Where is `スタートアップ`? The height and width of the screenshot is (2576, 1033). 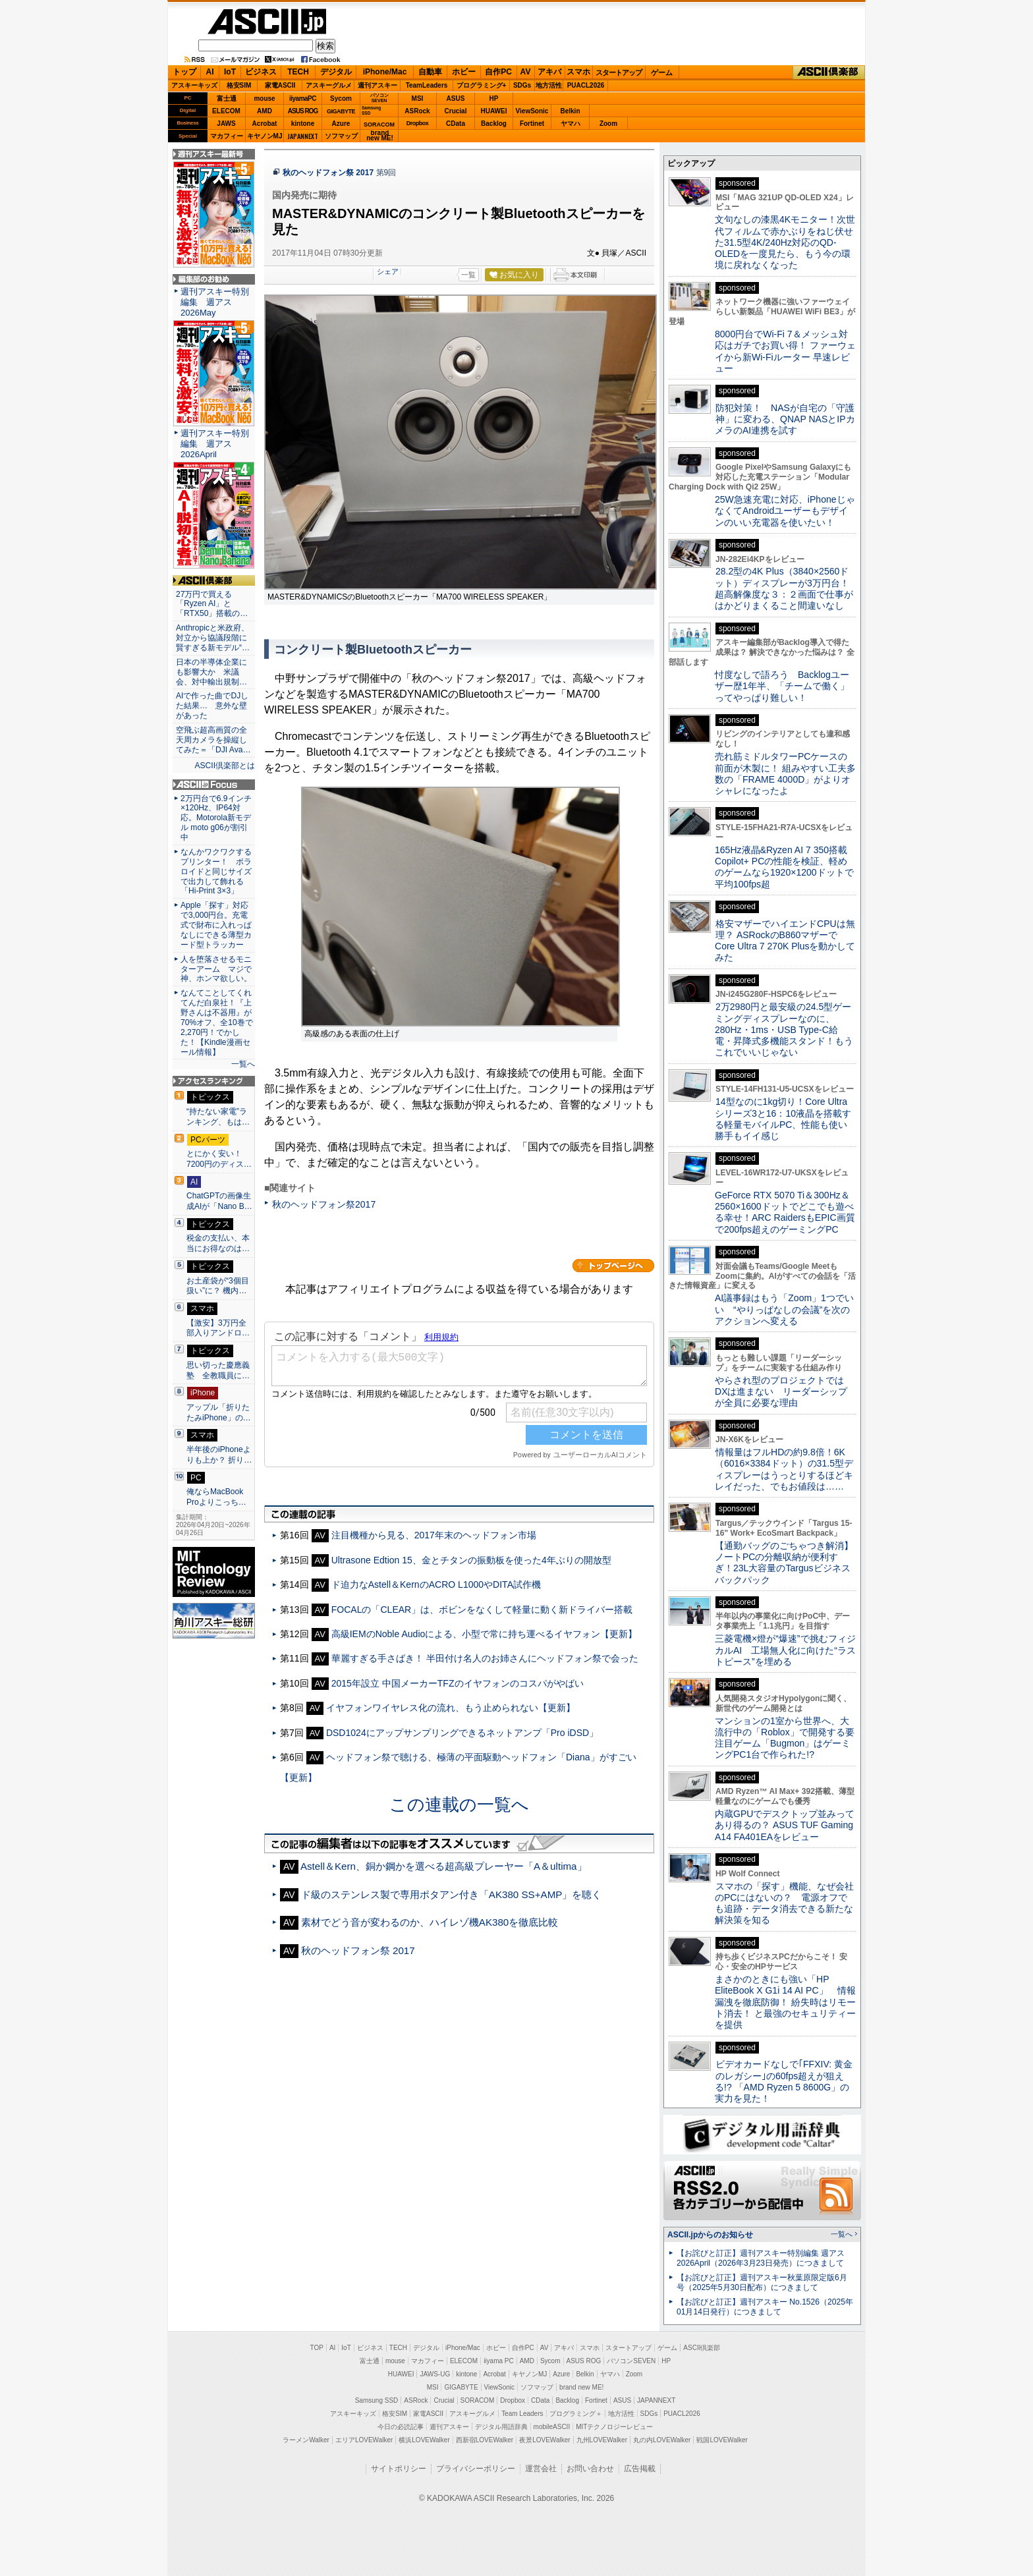
スタートアップ is located at coordinates (619, 72).